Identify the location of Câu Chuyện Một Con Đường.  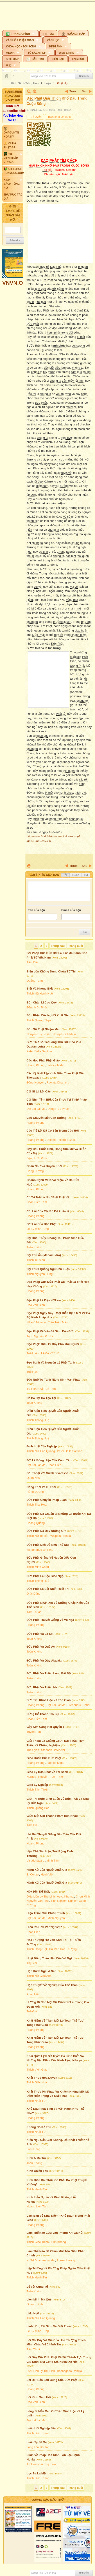
(46, 1117).